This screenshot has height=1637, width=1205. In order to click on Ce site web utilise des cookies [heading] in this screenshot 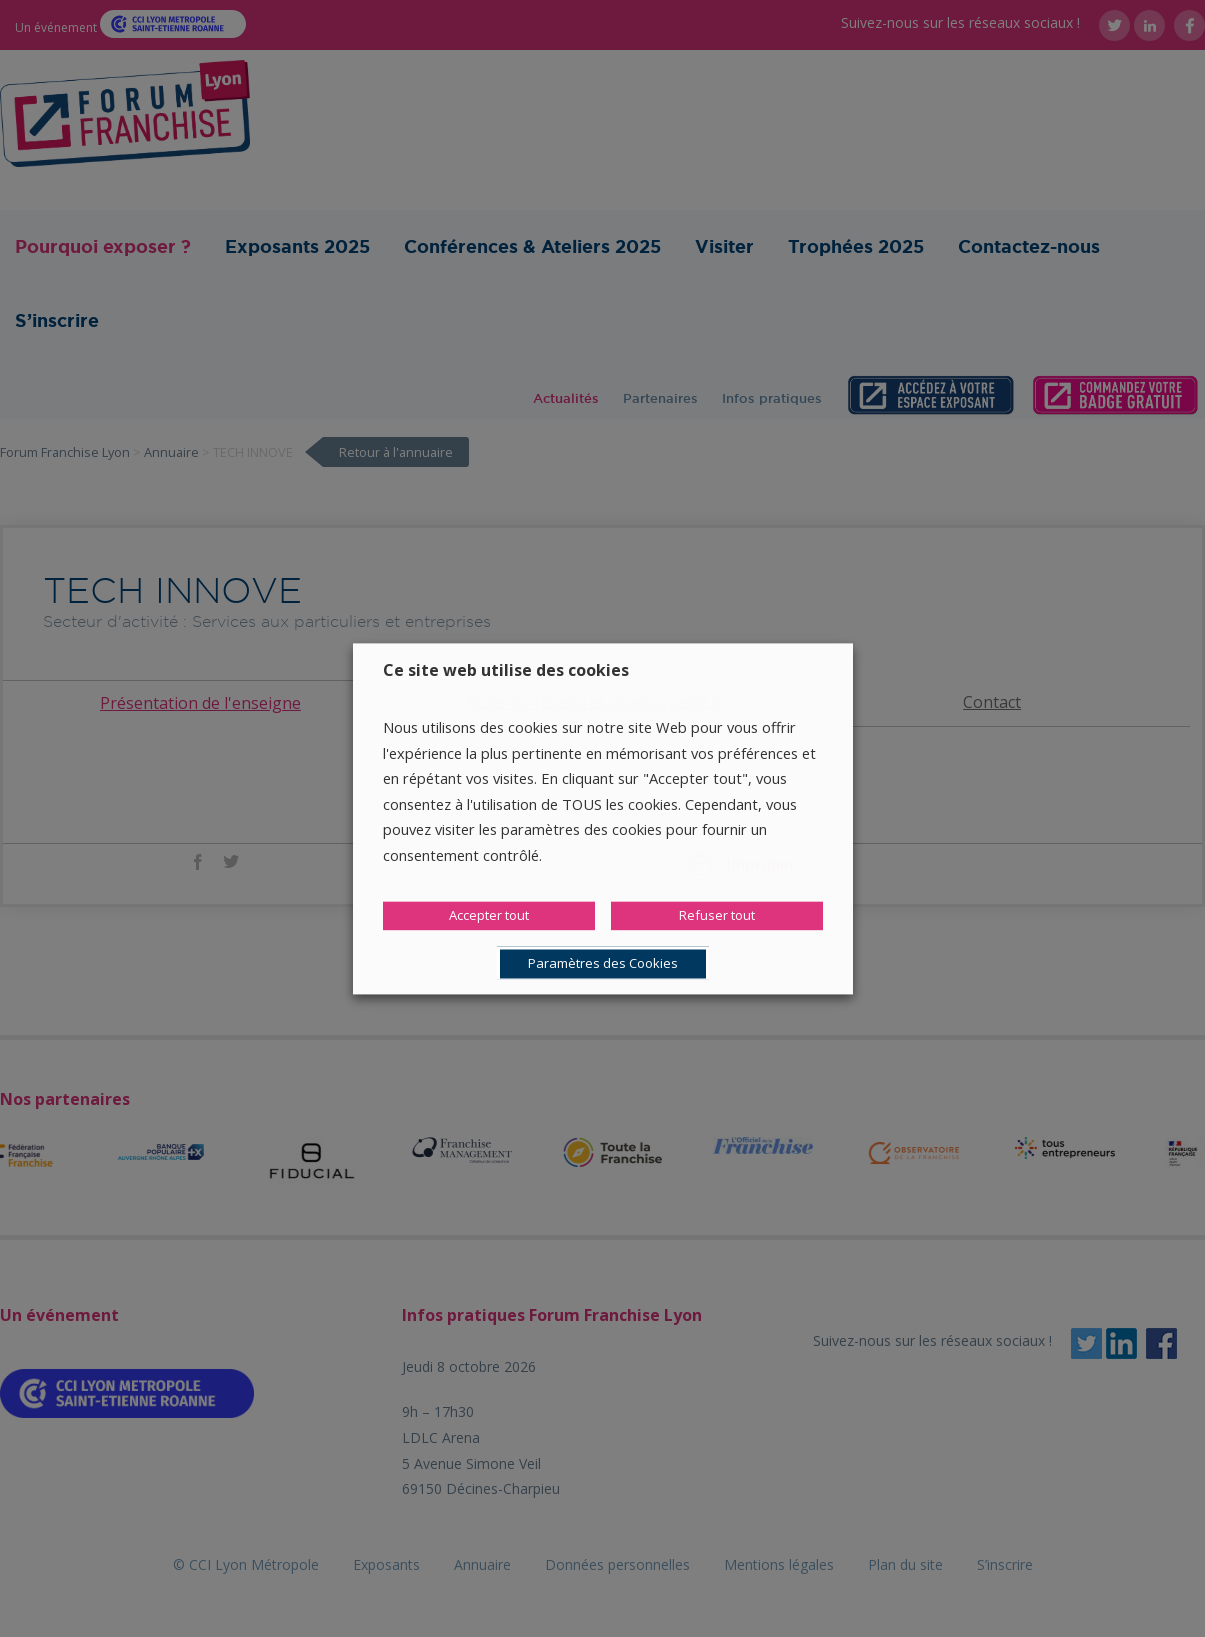, I will do `click(506, 670)`.